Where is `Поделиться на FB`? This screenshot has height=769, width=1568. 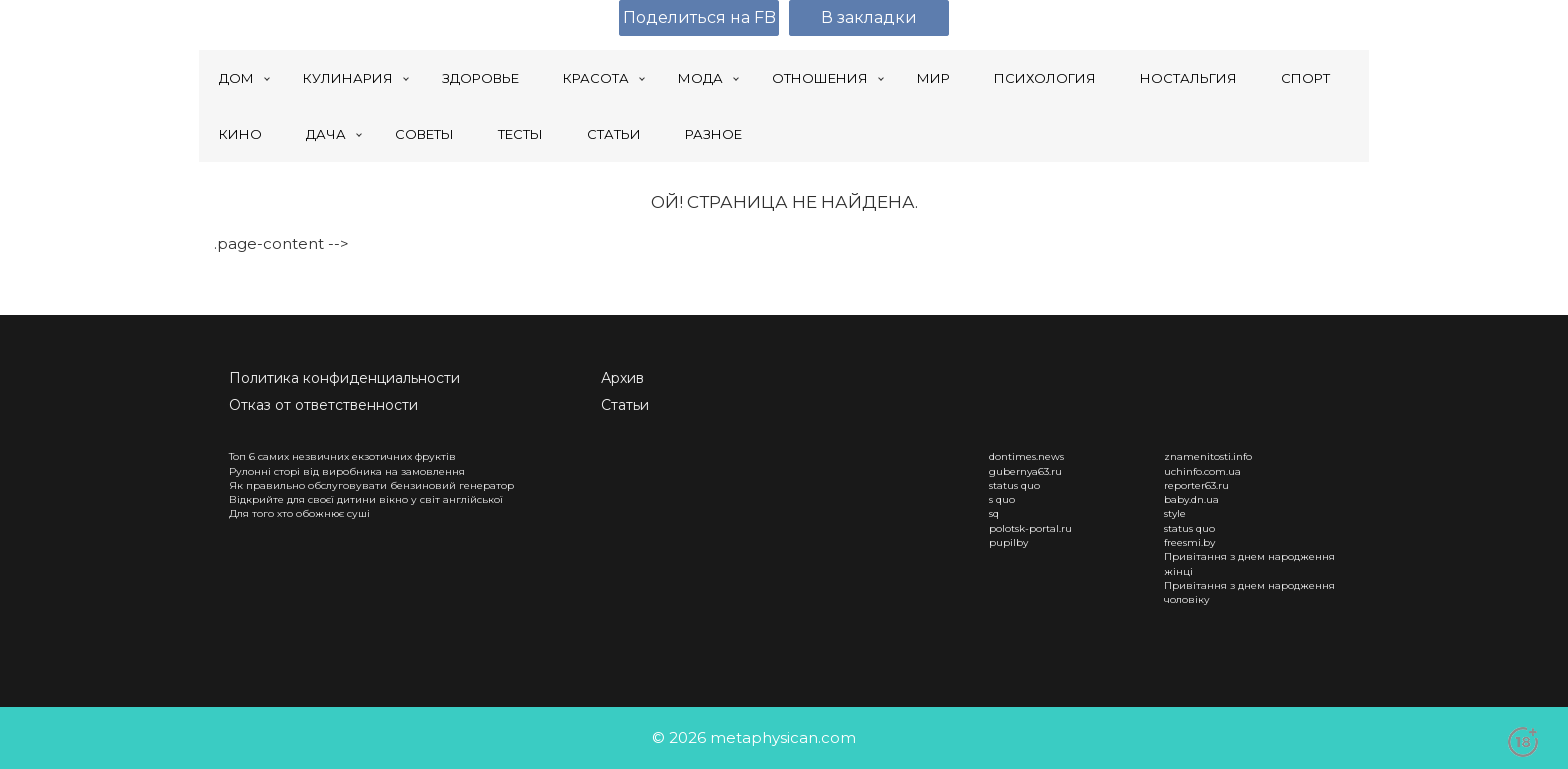
Поделиться на FB is located at coordinates (699, 17).